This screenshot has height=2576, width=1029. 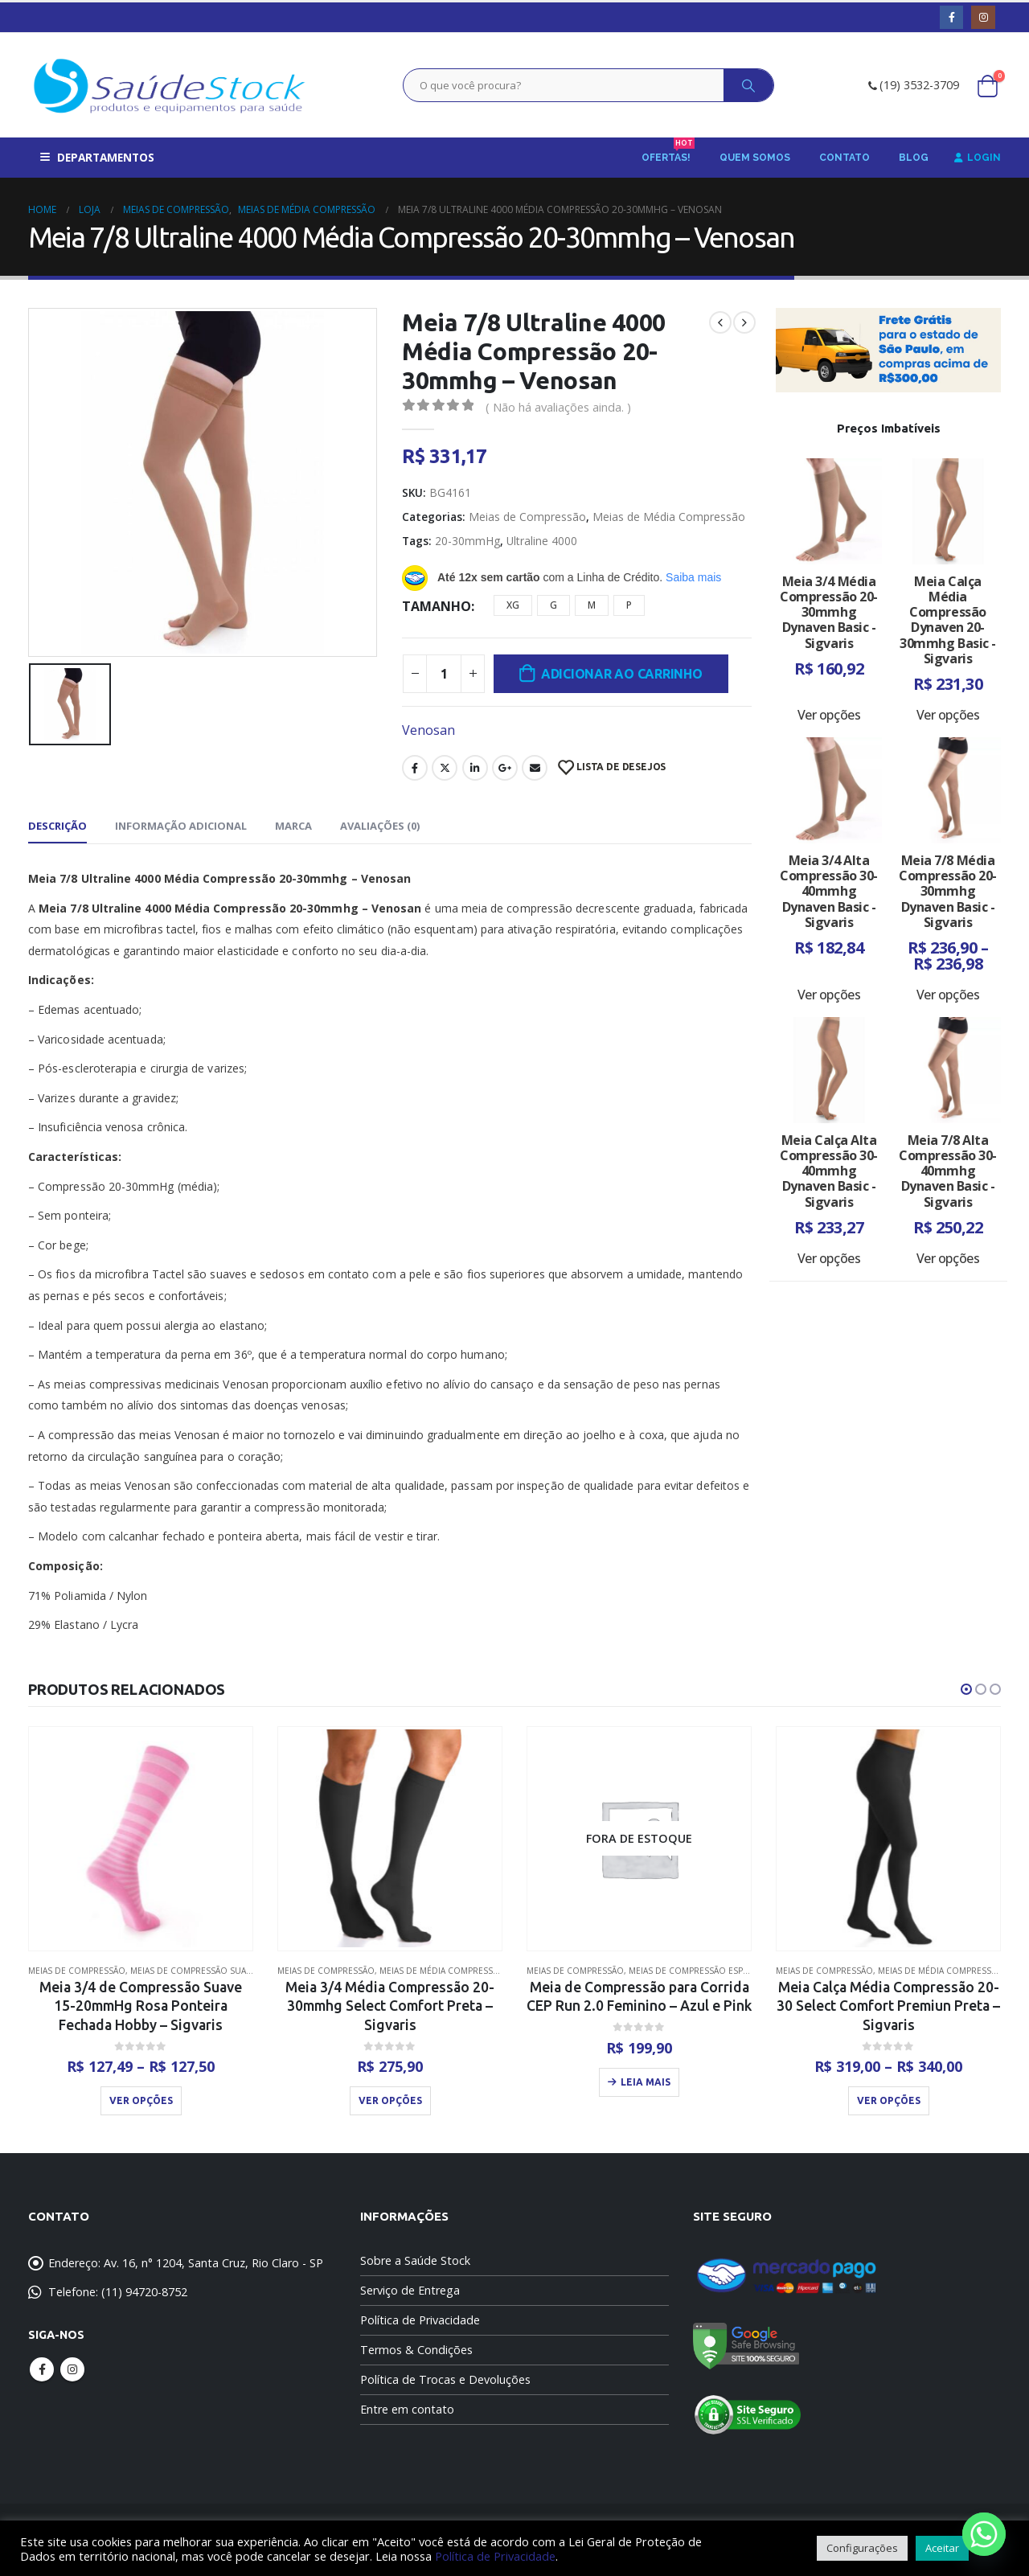 I want to click on Termos & Condições, so click(x=416, y=2350).